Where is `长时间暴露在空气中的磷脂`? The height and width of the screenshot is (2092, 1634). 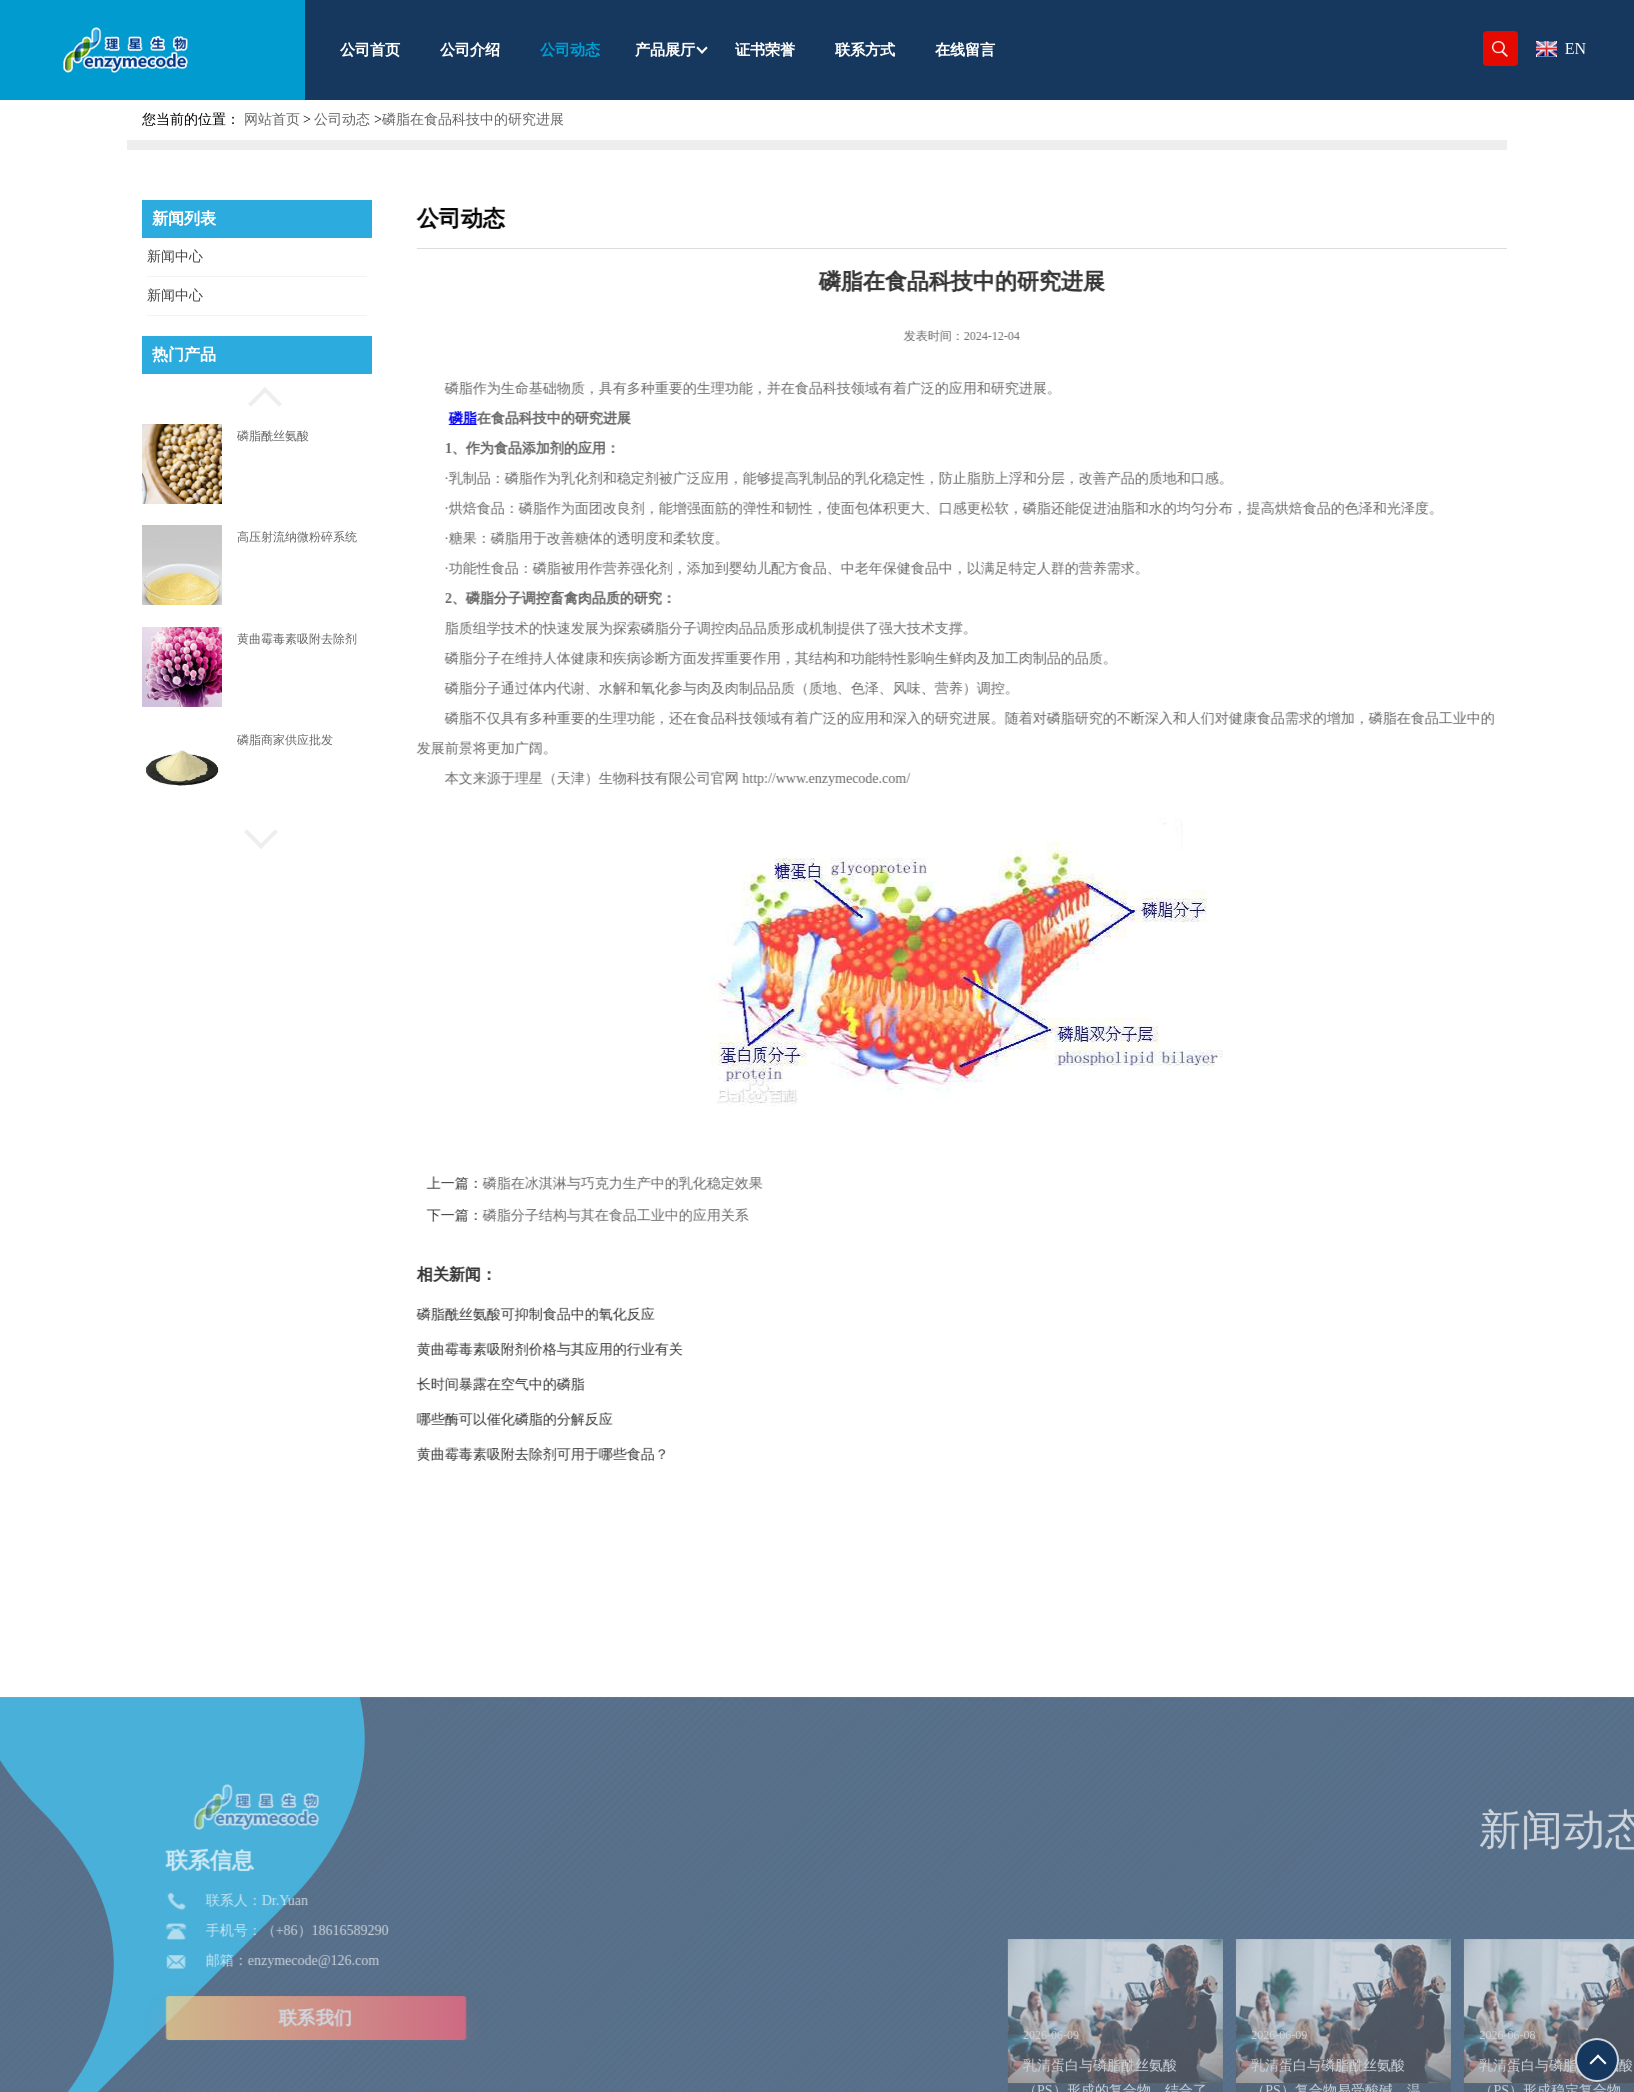
长时间暴露在空气中的磷脂 is located at coordinates (560, 1384).